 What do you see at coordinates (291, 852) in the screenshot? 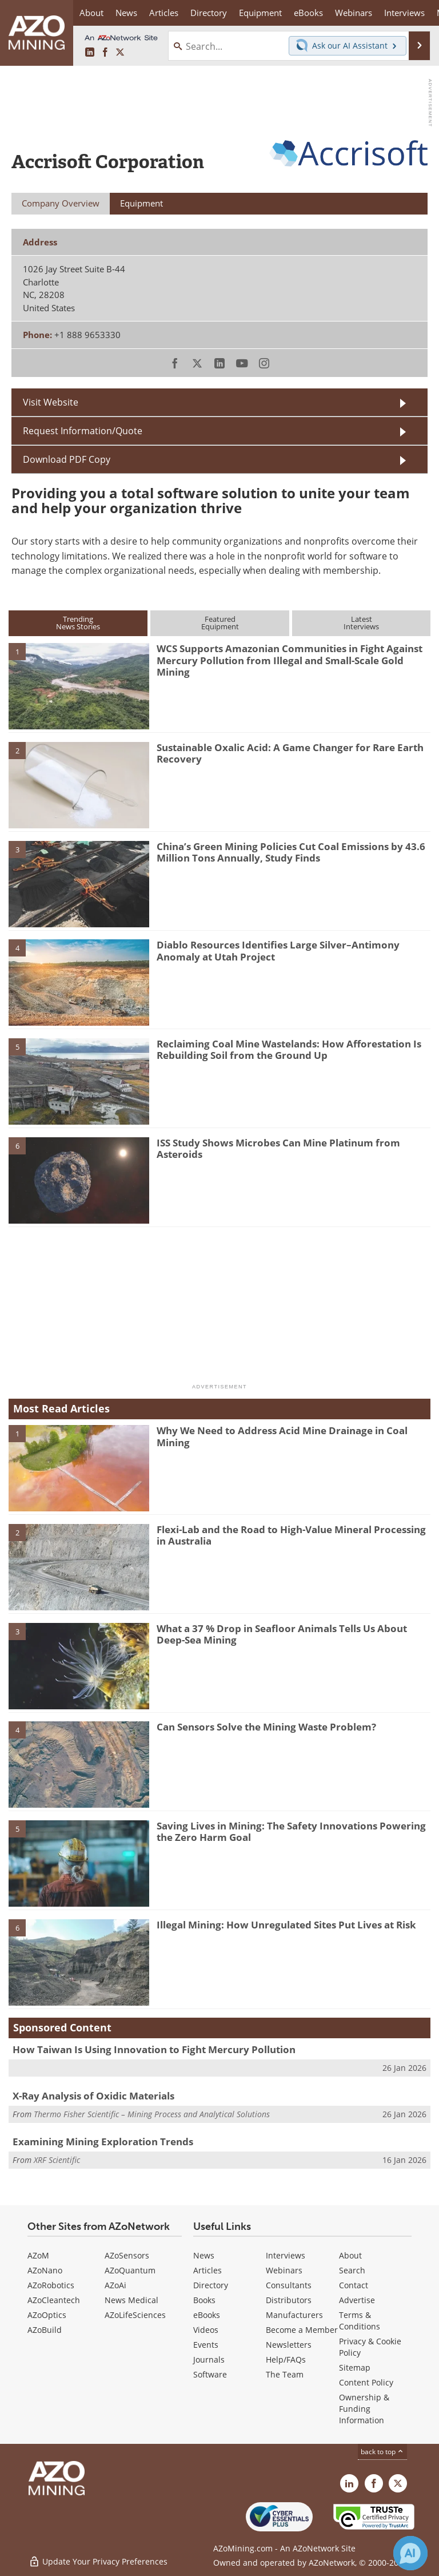
I see `China’s Green Mining Policies Cut Coal Emissions by 43.6 Million Tons Annually, Study Finds` at bounding box center [291, 852].